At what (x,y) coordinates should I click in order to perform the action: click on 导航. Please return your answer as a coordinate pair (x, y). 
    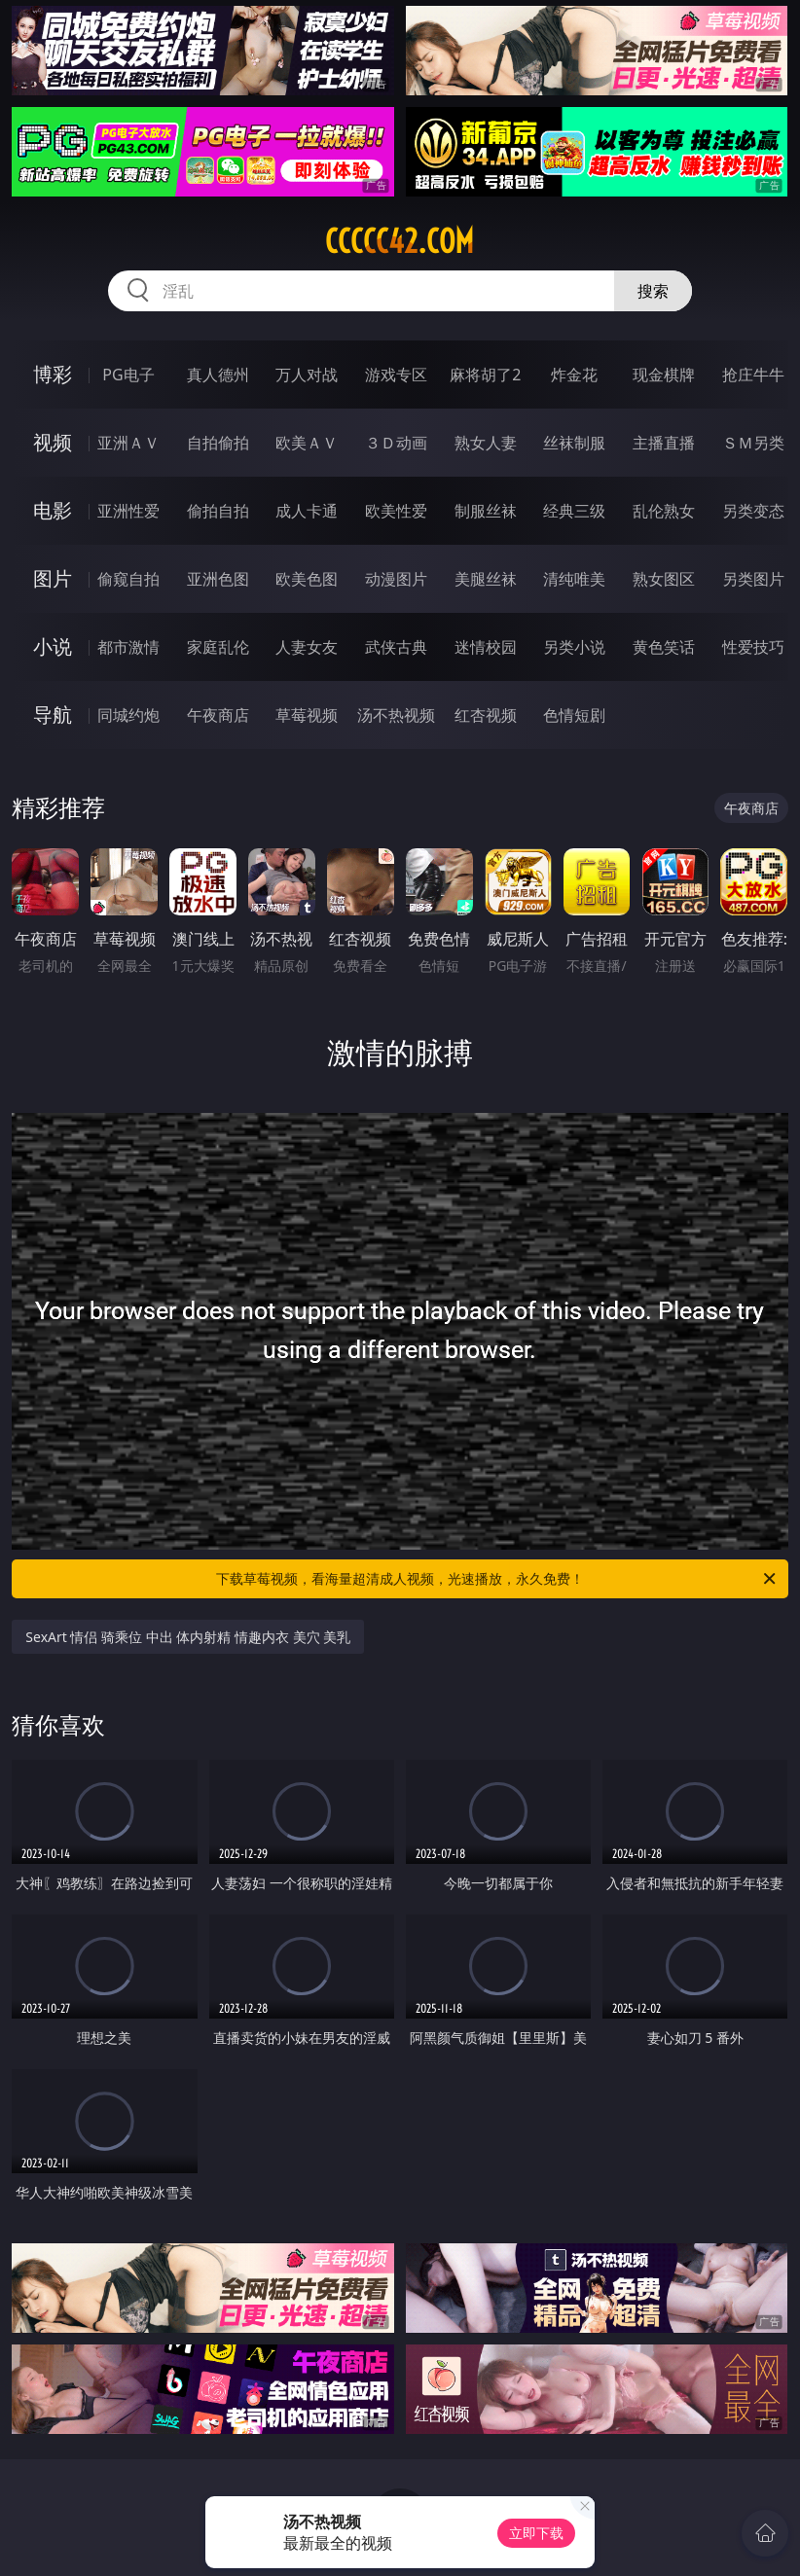
    Looking at the image, I should click on (52, 714).